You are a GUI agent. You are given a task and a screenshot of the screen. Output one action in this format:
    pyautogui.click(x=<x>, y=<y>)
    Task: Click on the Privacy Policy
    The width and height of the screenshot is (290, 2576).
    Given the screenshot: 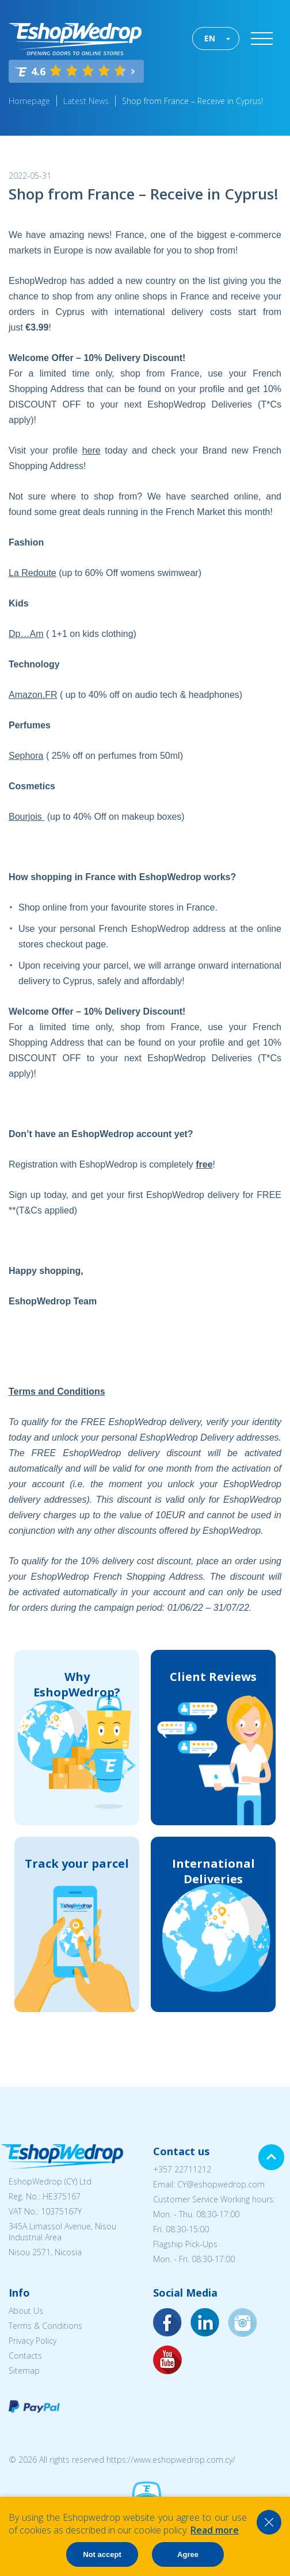 What is the action you would take?
    pyautogui.click(x=32, y=2340)
    